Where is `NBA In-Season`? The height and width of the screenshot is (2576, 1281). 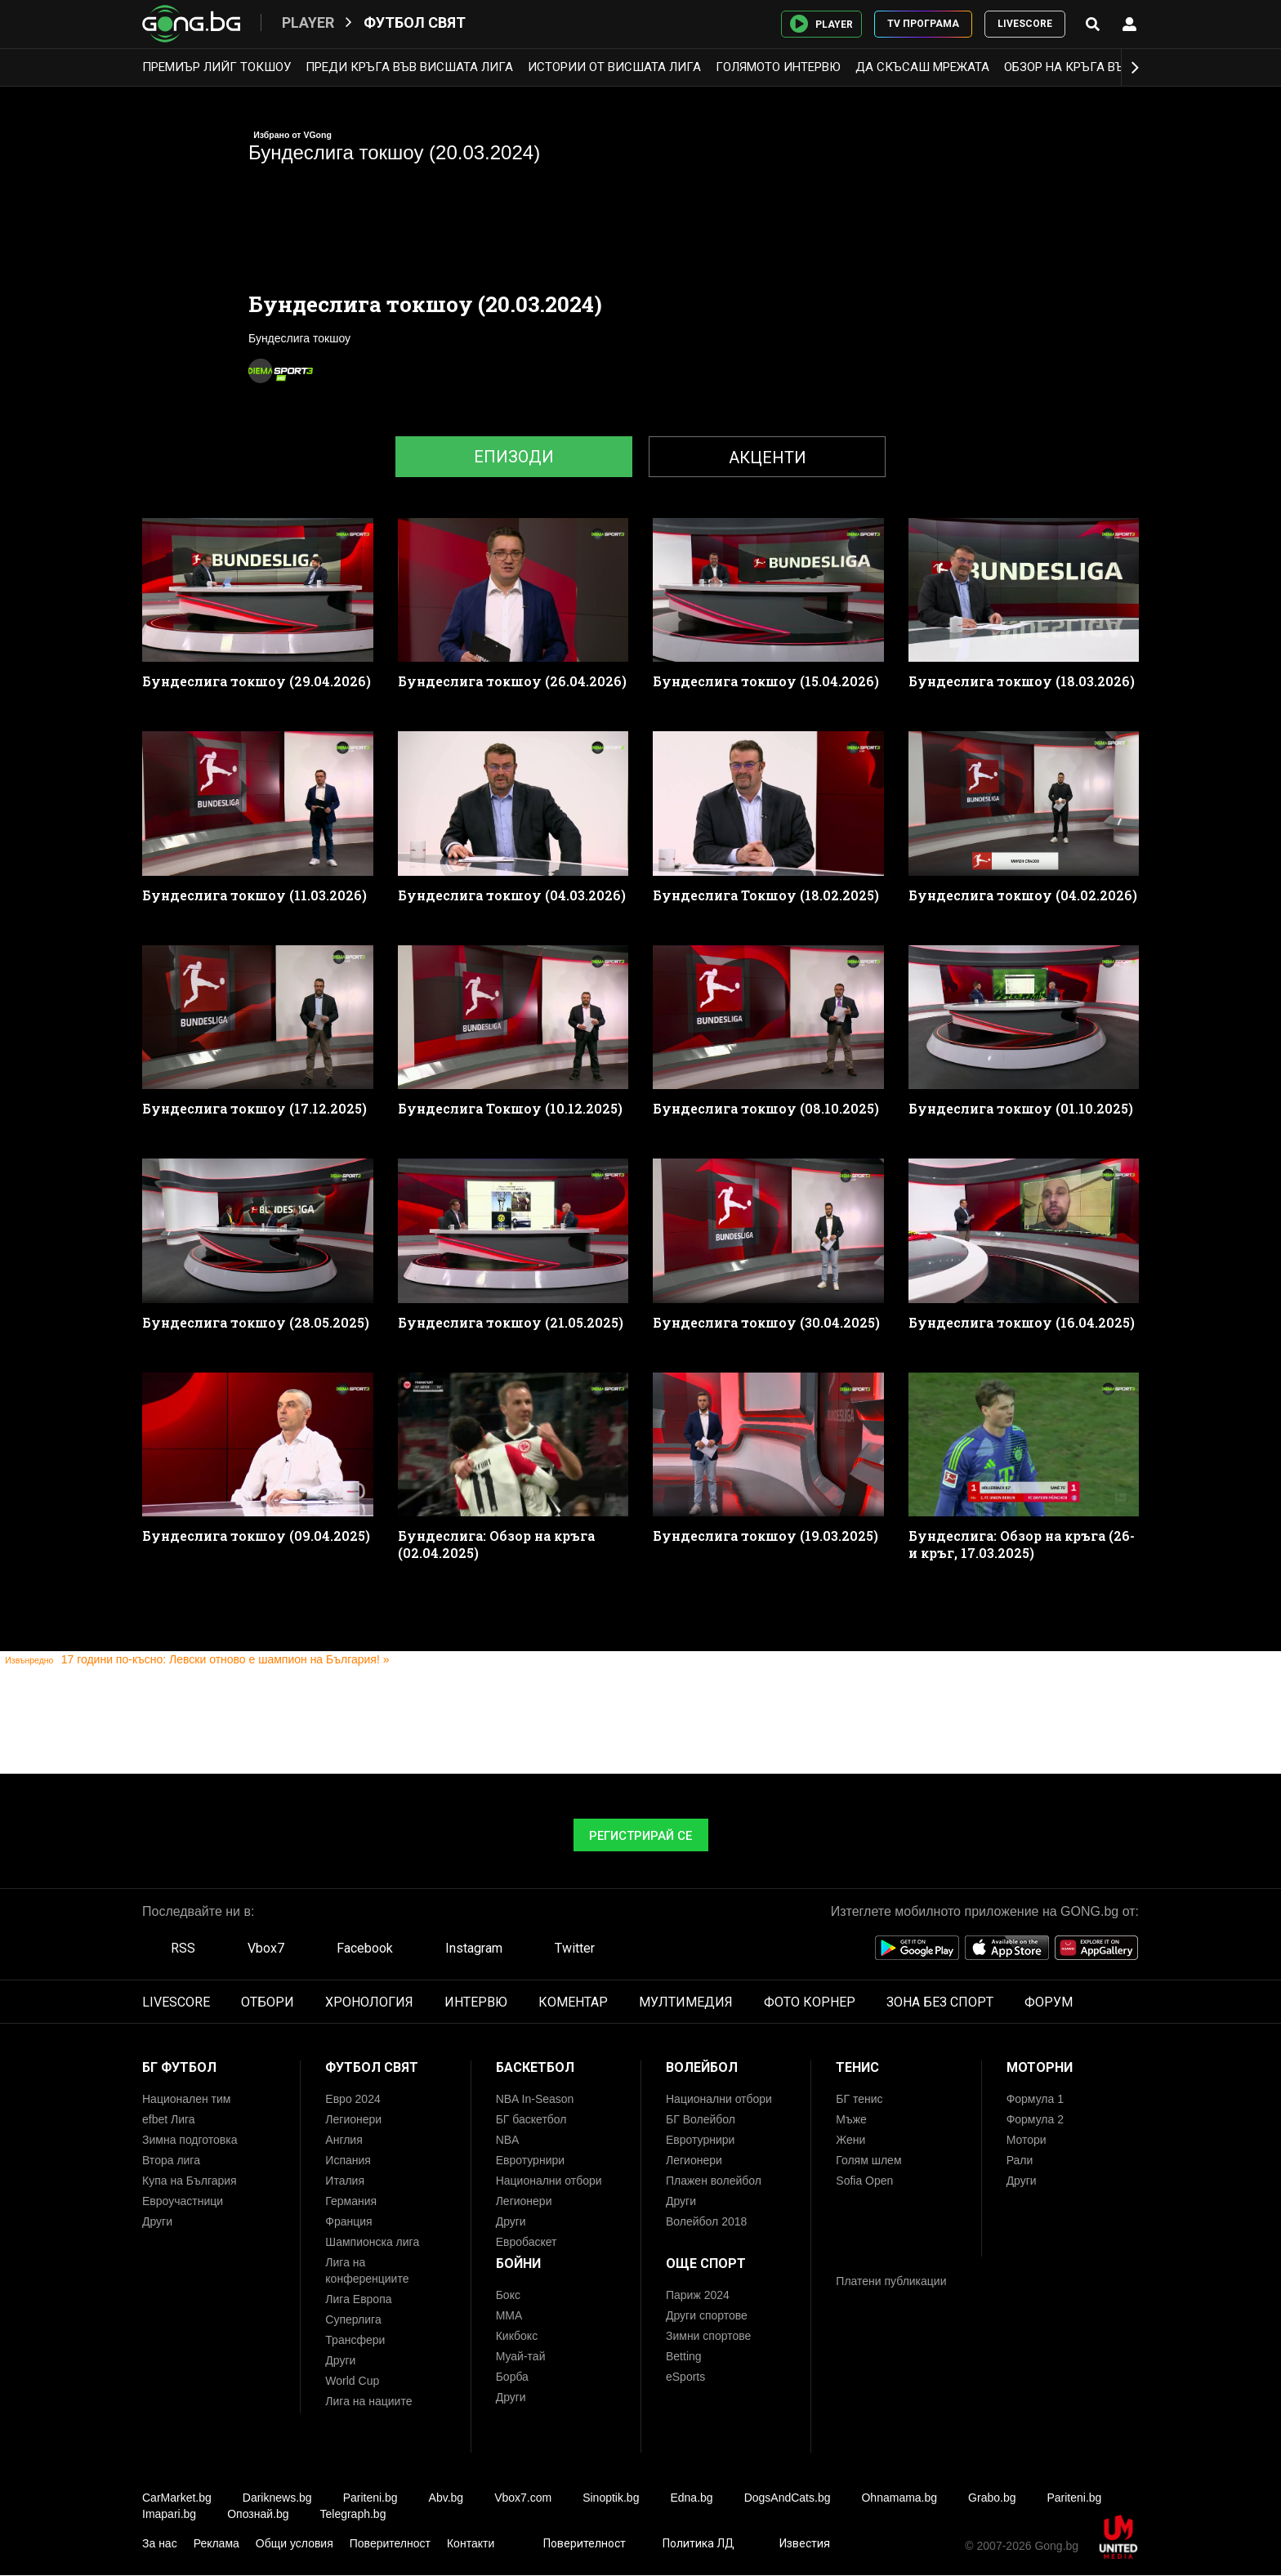
NBA In-Season is located at coordinates (535, 2098).